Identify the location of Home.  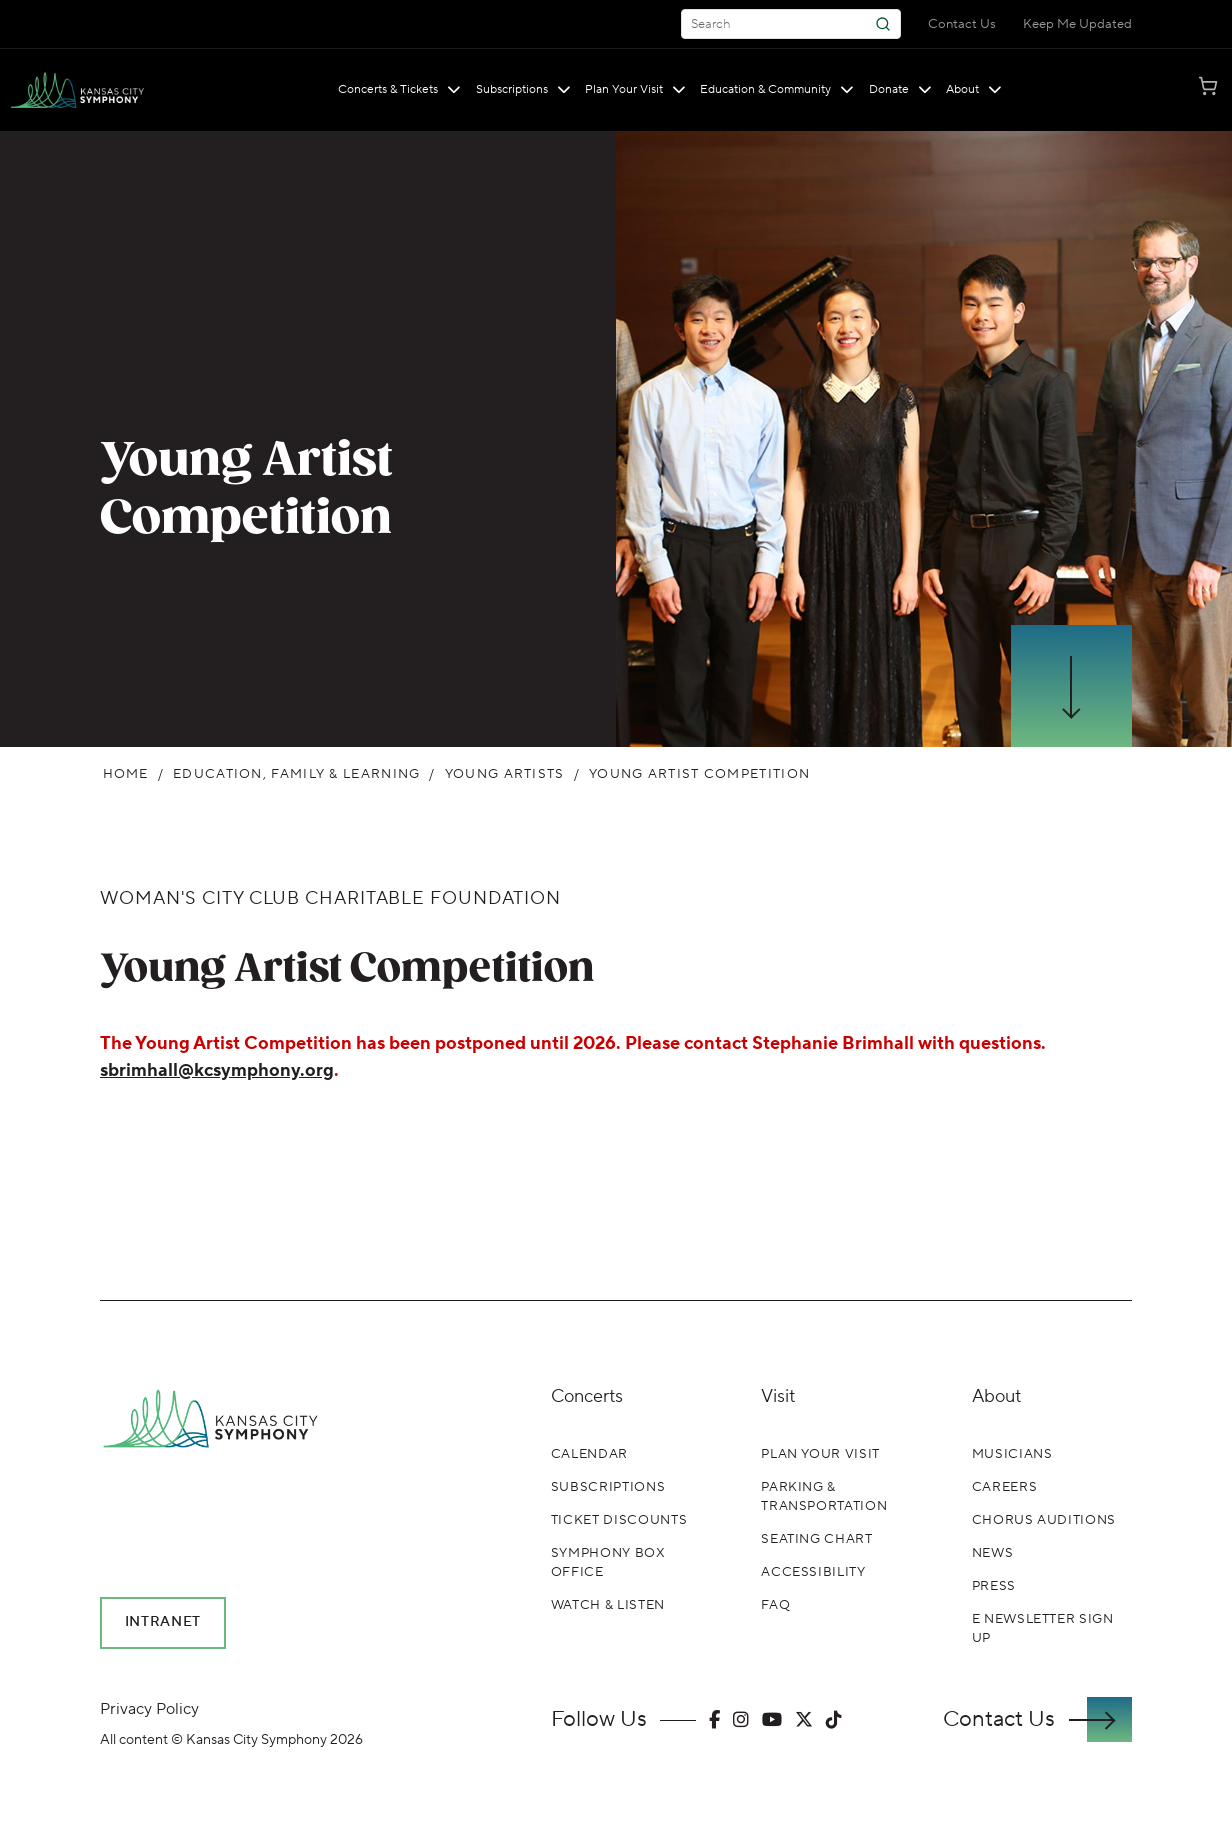
(126, 774).